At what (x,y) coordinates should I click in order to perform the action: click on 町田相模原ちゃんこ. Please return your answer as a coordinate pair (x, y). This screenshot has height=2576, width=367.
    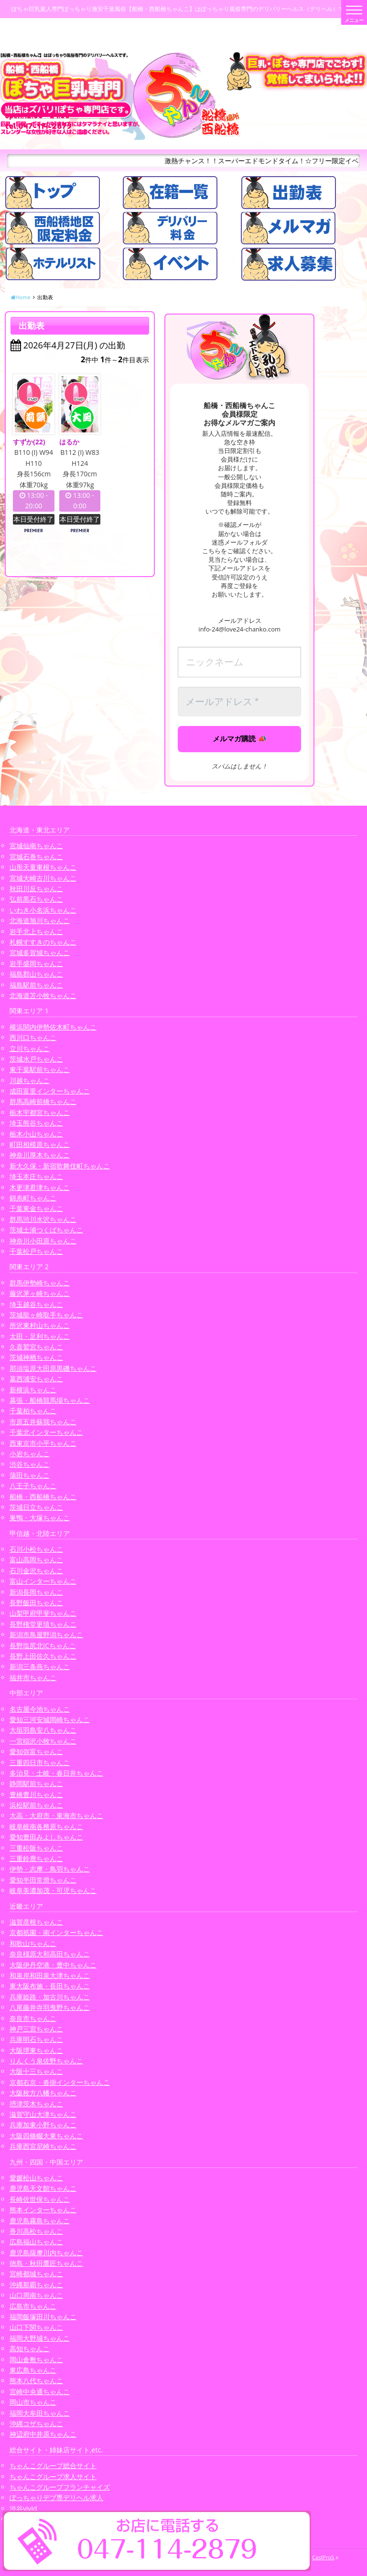
    Looking at the image, I should click on (40, 1144).